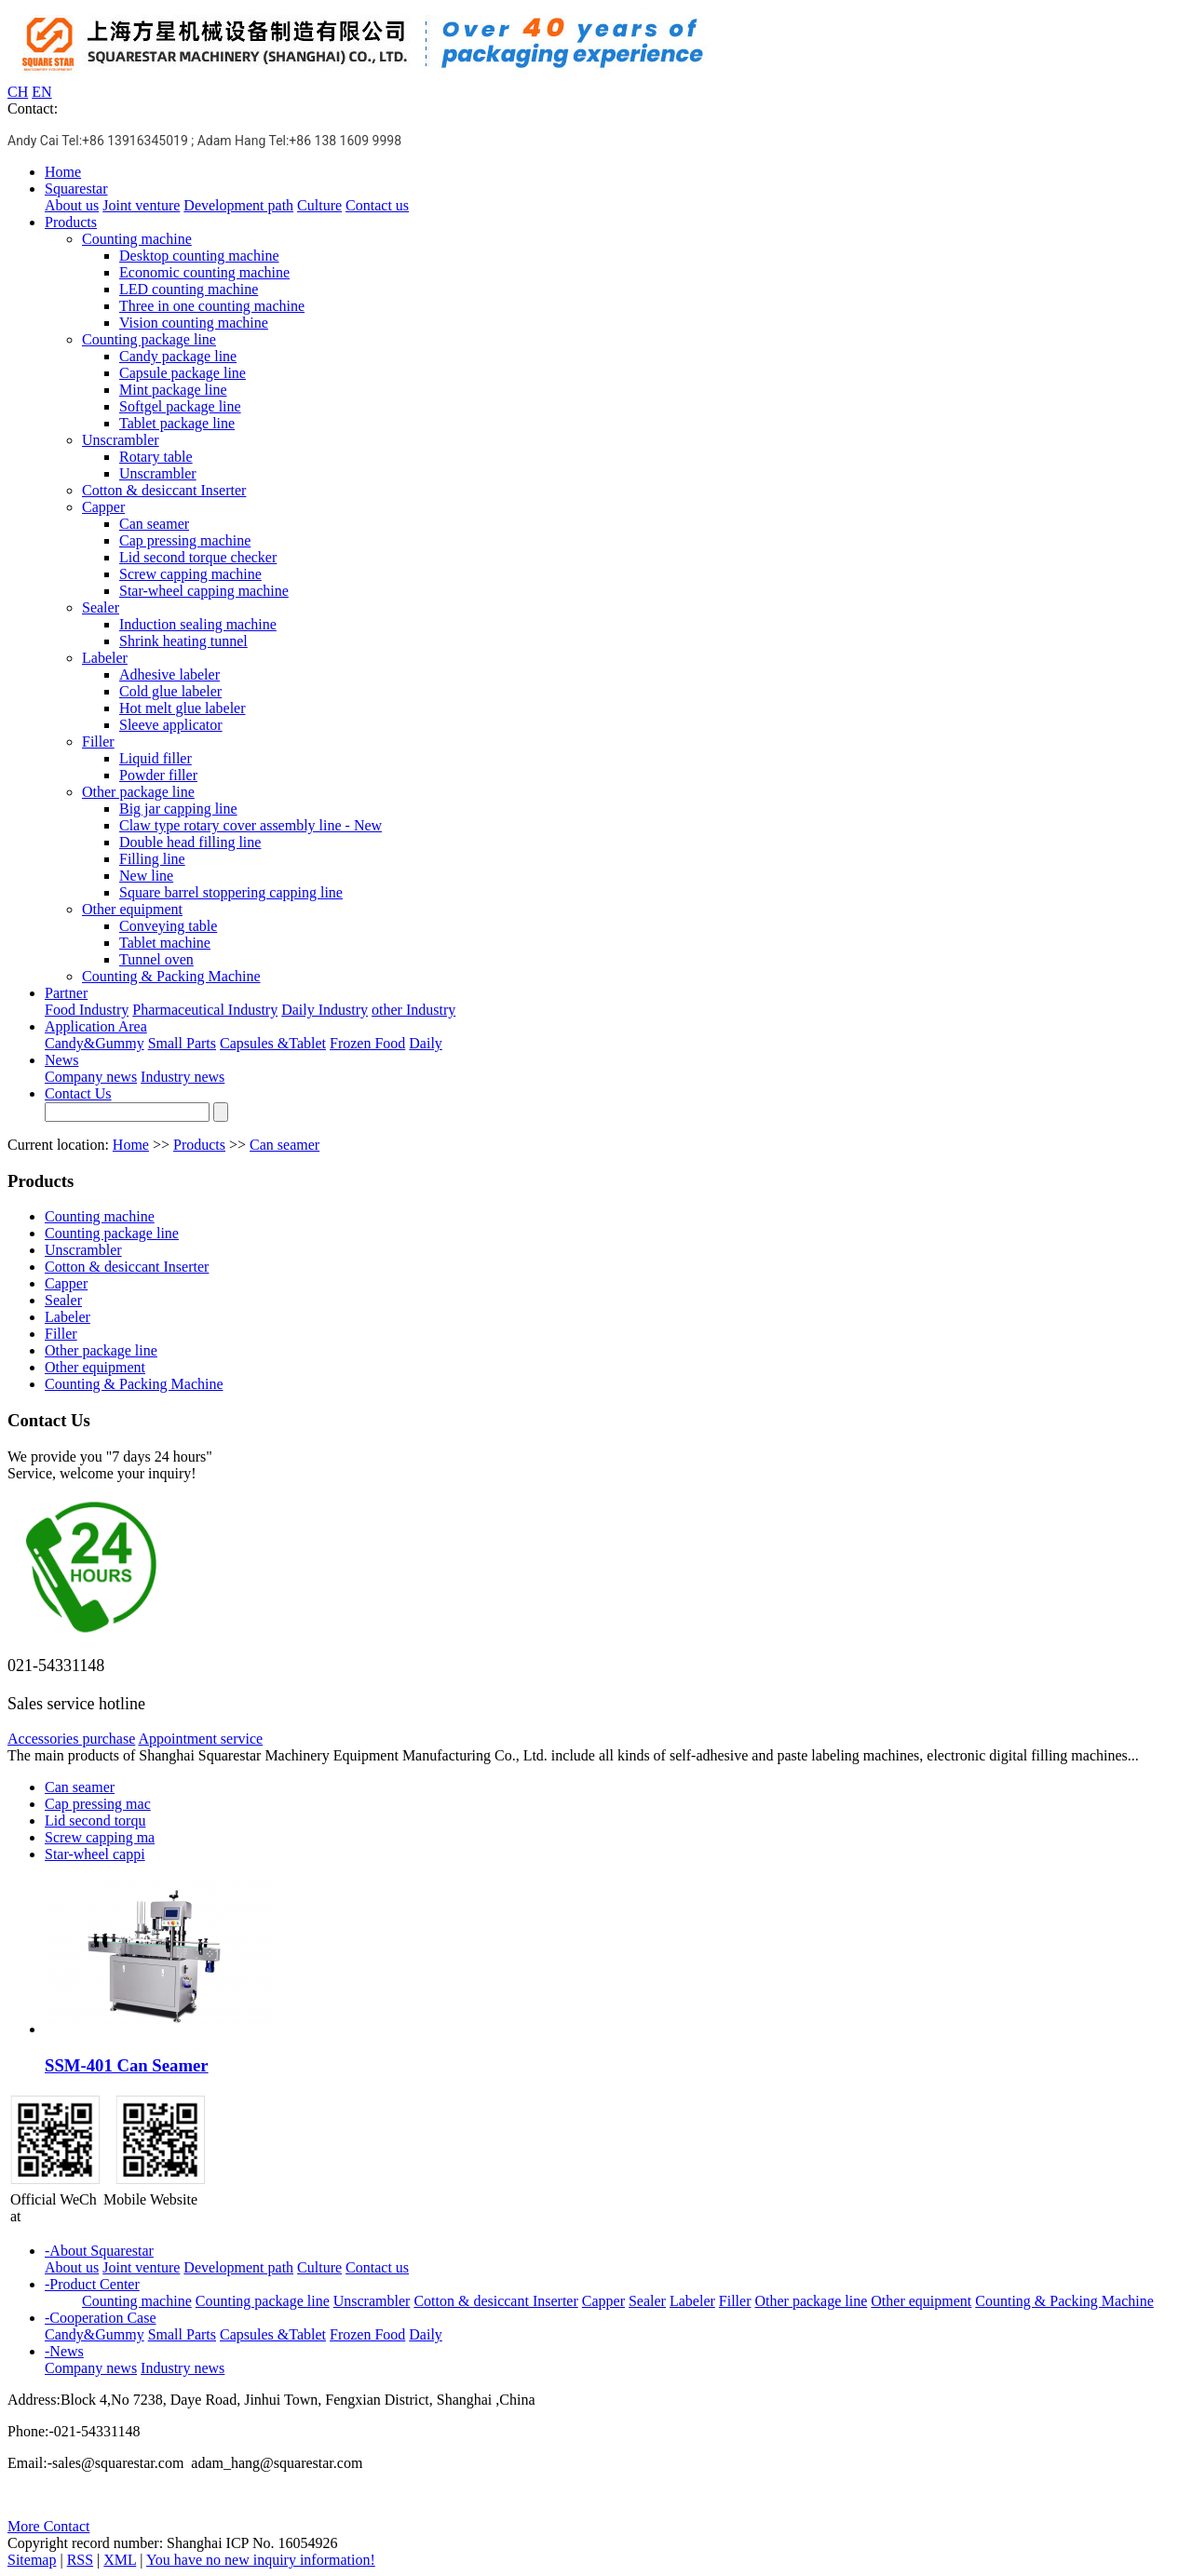  What do you see at coordinates (182, 1077) in the screenshot?
I see `Industry news` at bounding box center [182, 1077].